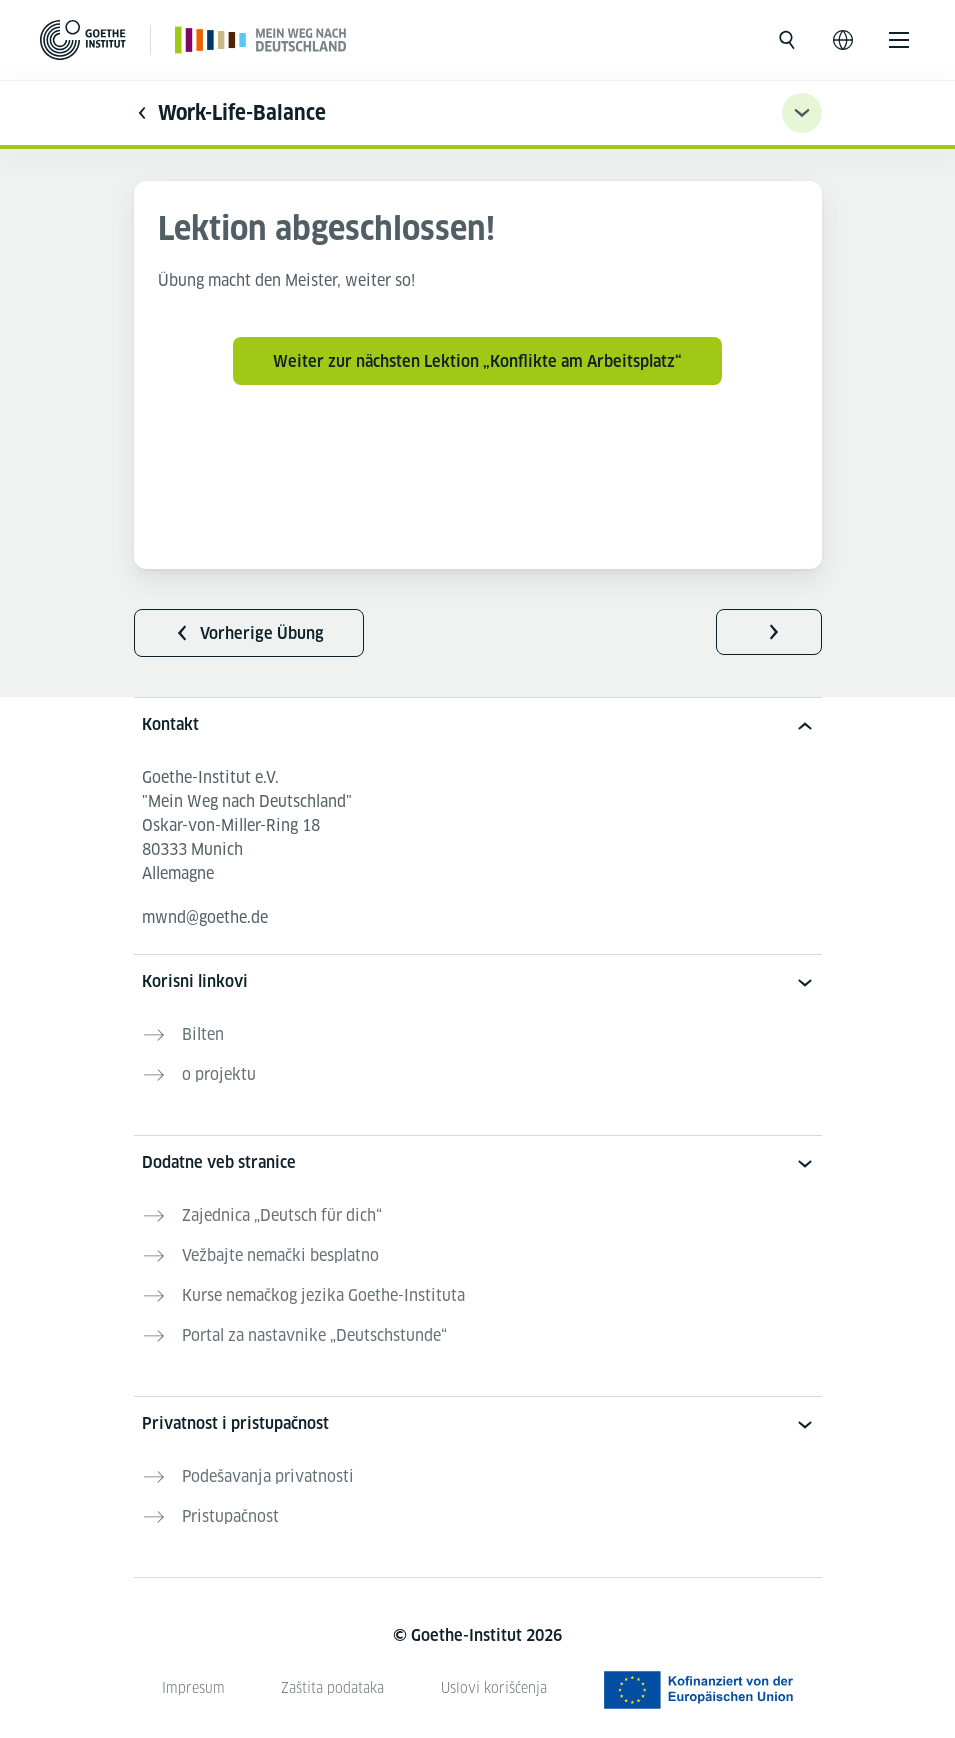 This screenshot has width=955, height=1738. I want to click on Impresum, so click(193, 1688).